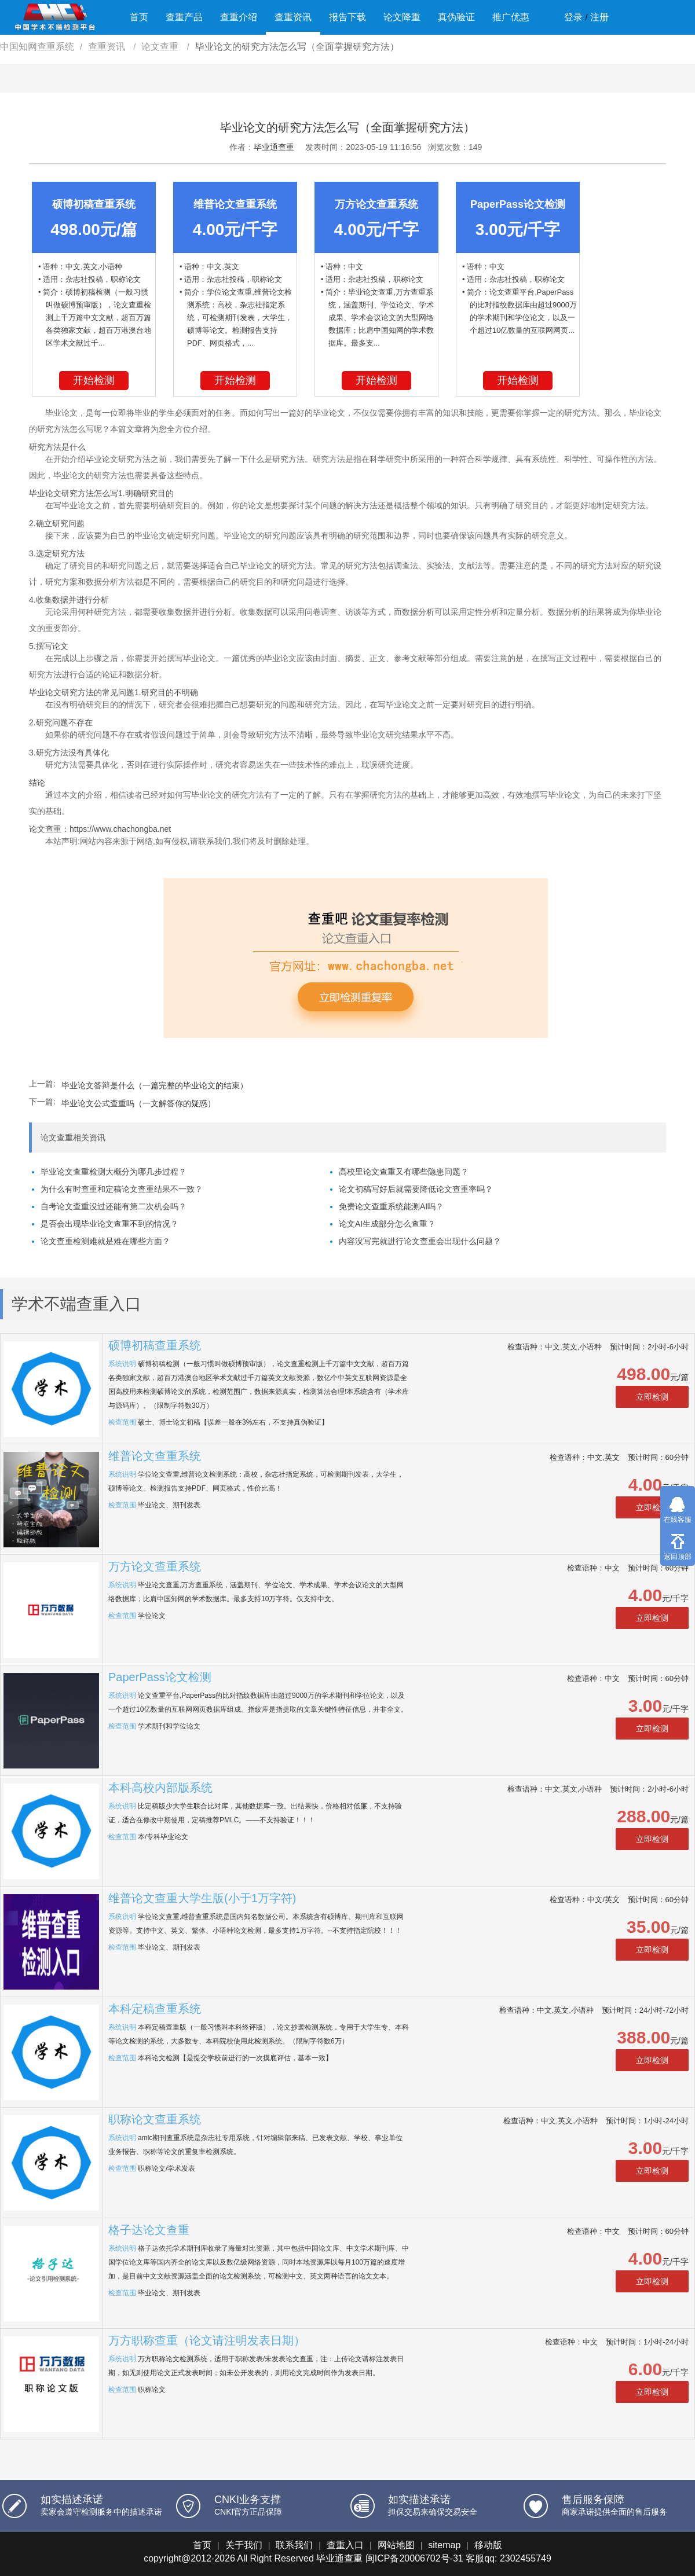 This screenshot has height=2576, width=695. I want to click on 为什么有时查重和定稿论文查重结果不一致？, so click(122, 1189).